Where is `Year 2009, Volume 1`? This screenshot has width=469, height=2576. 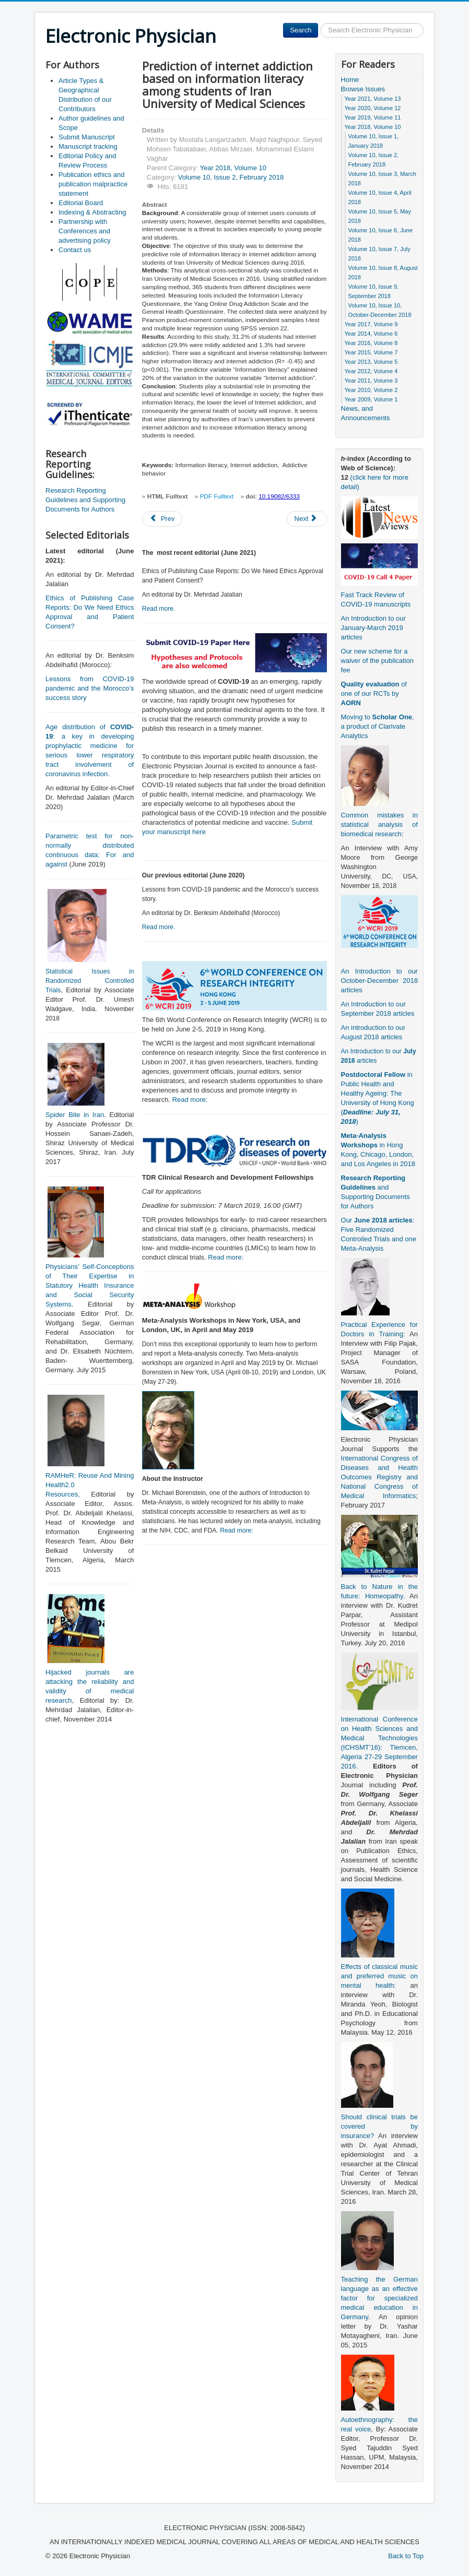
Year 2009, Volume 1 is located at coordinates (371, 399).